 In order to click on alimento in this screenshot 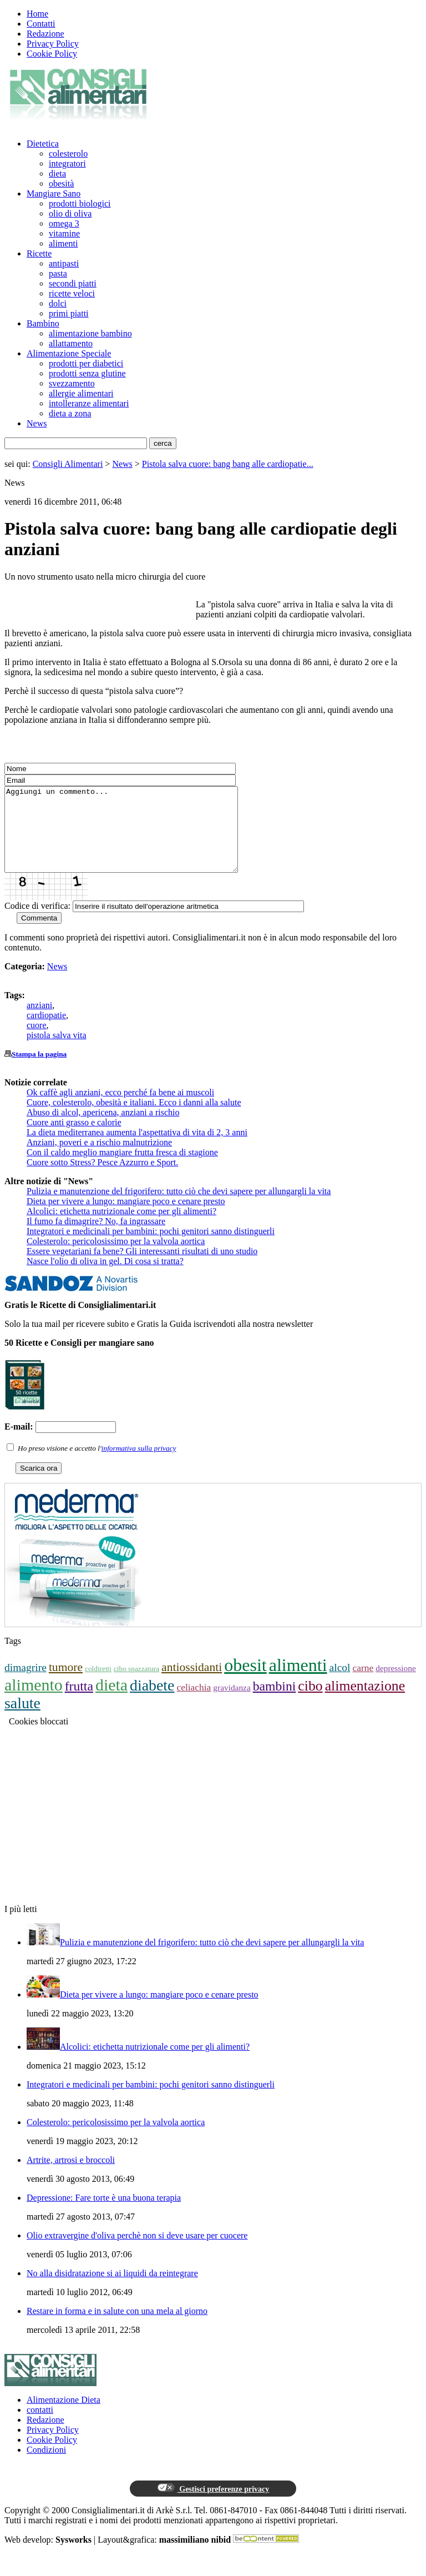, I will do `click(33, 1701)`.